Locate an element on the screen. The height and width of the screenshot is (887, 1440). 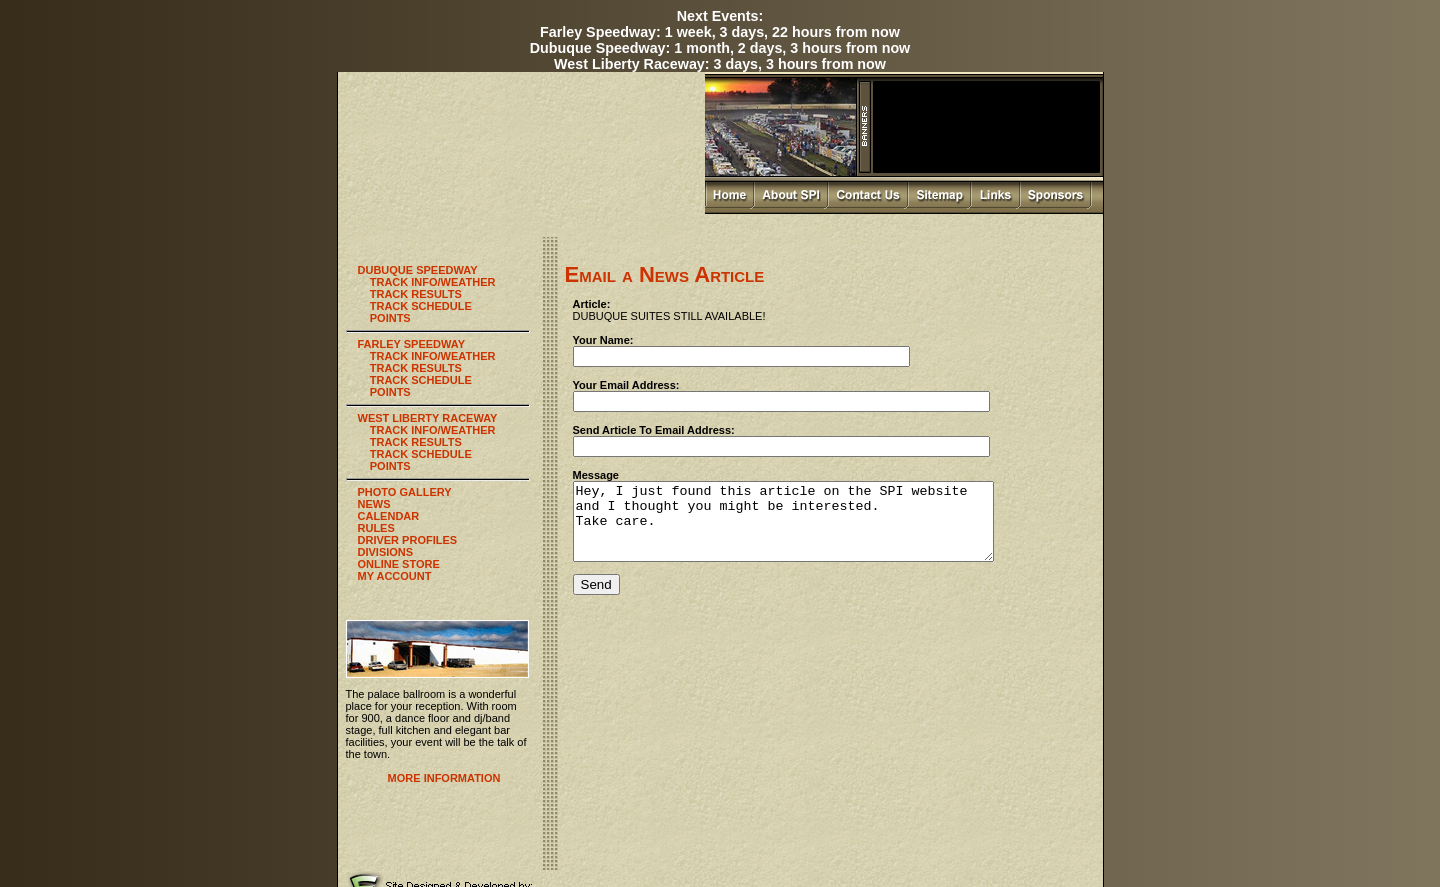
CALENDAR is located at coordinates (389, 516).